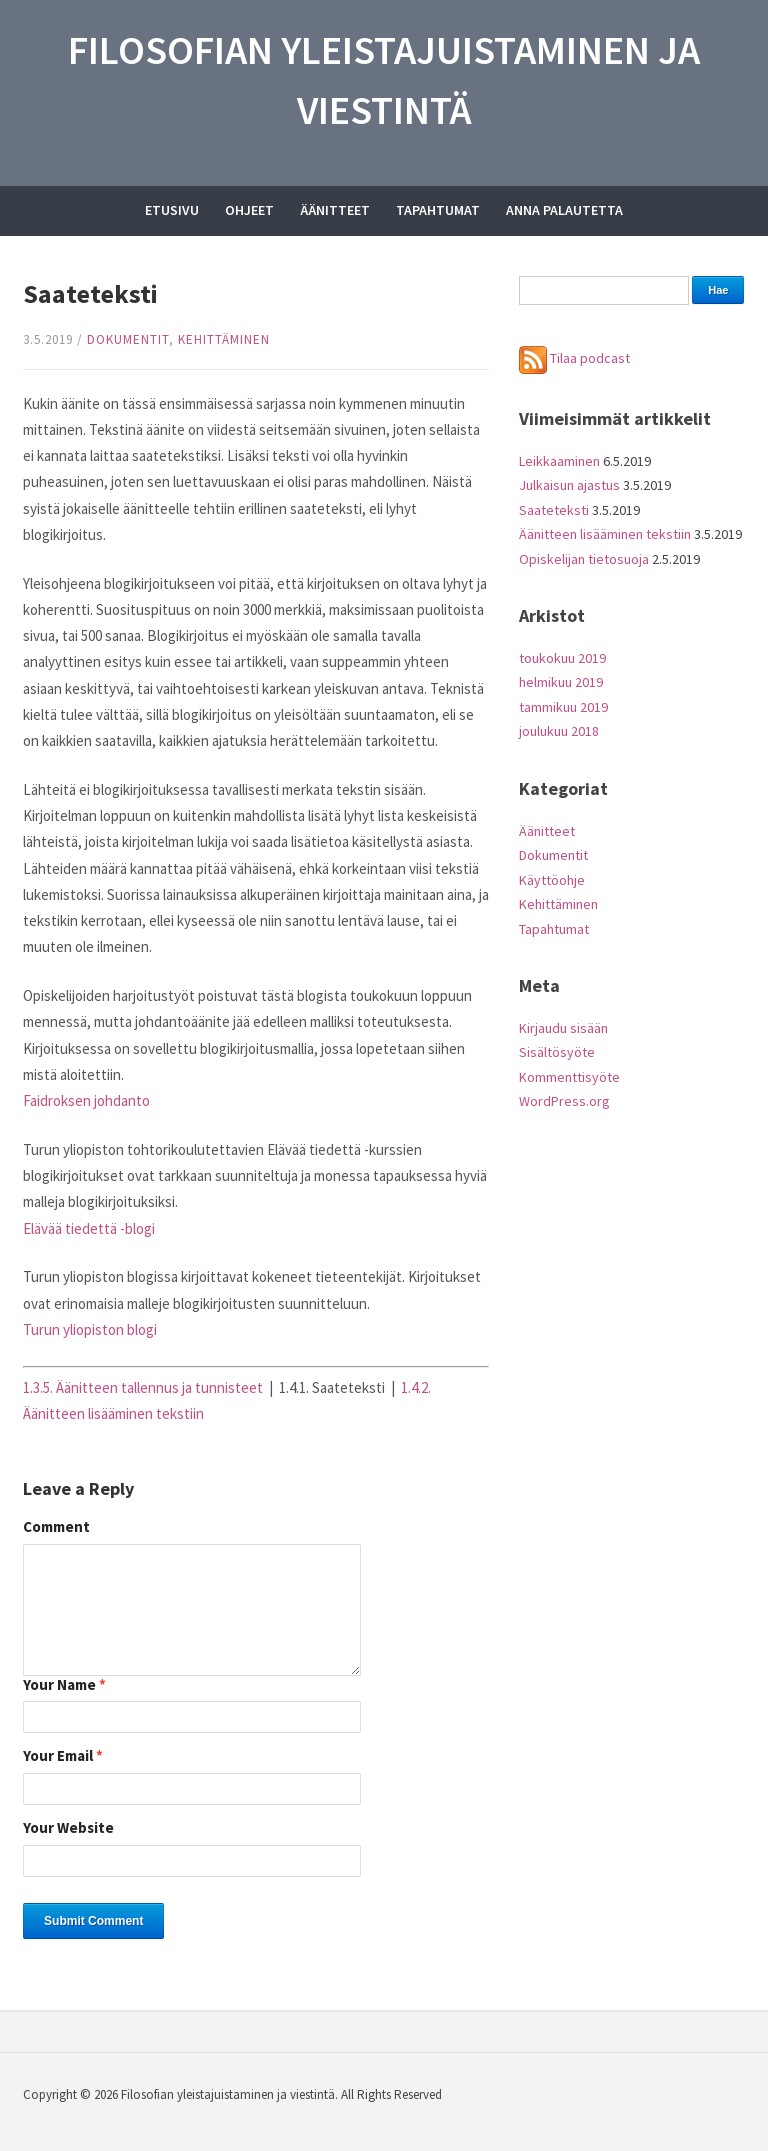 The image size is (768, 2151). Describe the element at coordinates (574, 358) in the screenshot. I see `Tilaa podcast` at that location.